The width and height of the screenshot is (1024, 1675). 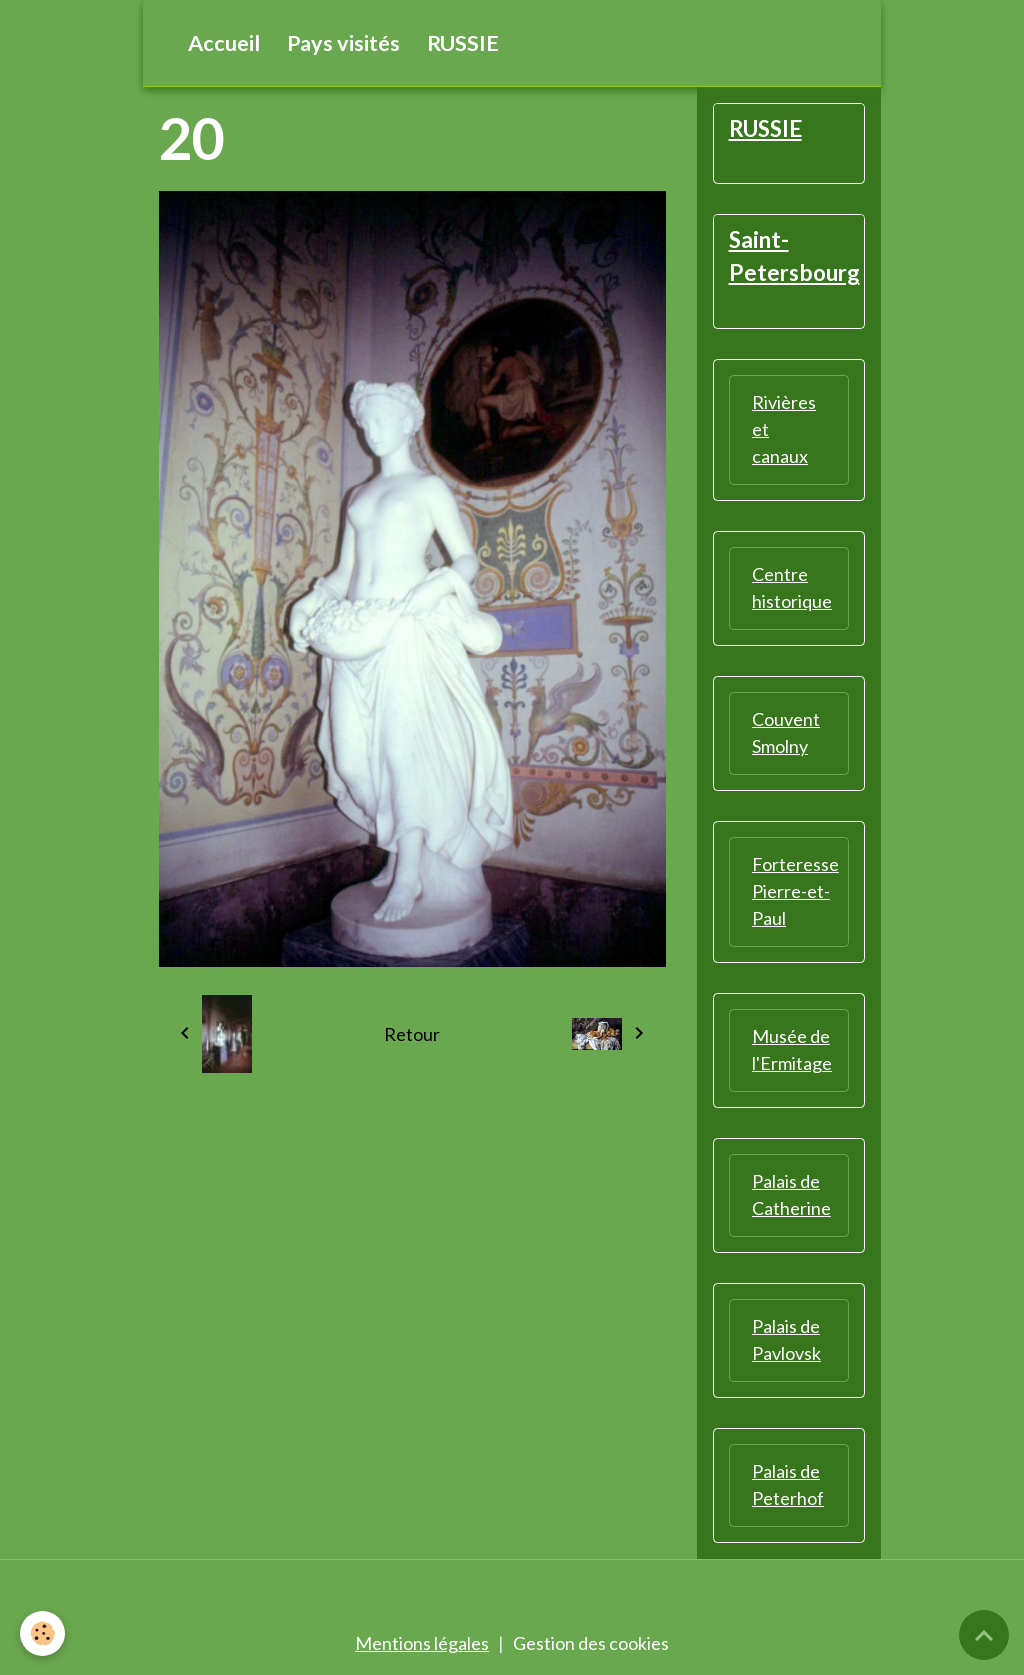 What do you see at coordinates (786, 1339) in the screenshot?
I see `Palais de Pavlovsk` at bounding box center [786, 1339].